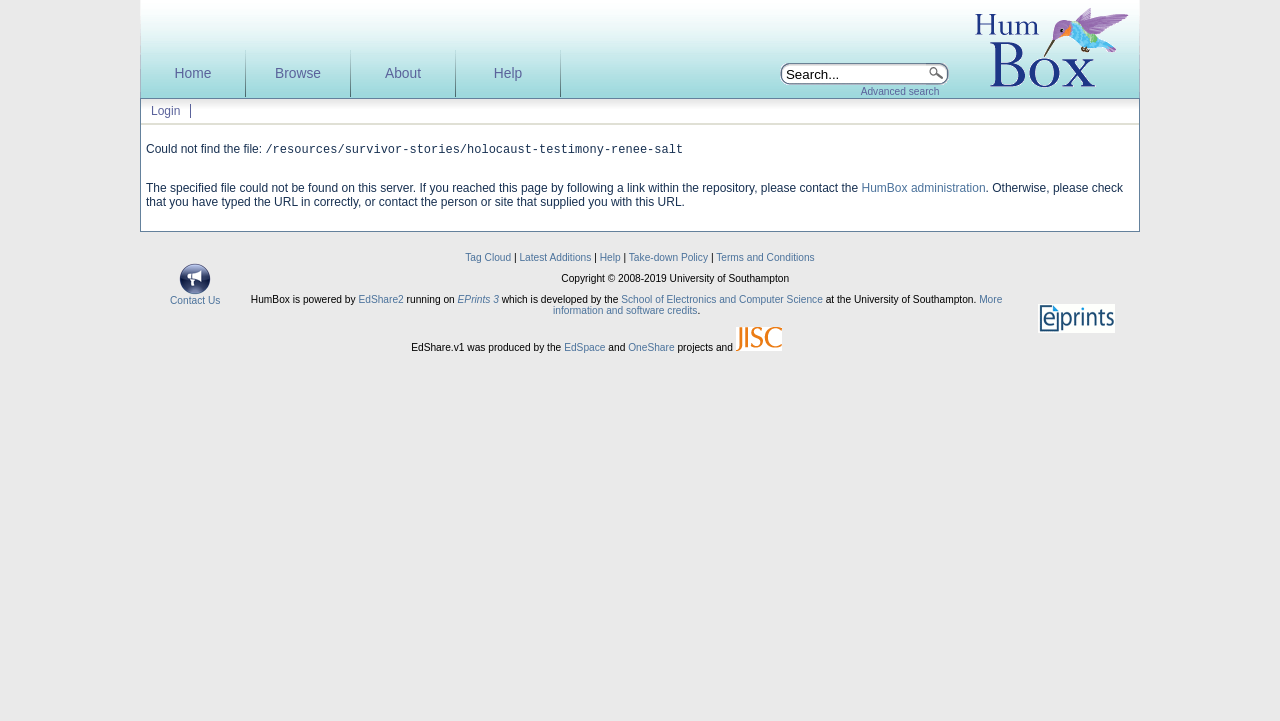 This screenshot has height=721, width=1280. What do you see at coordinates (555, 259) in the screenshot?
I see `Latest Additions` at bounding box center [555, 259].